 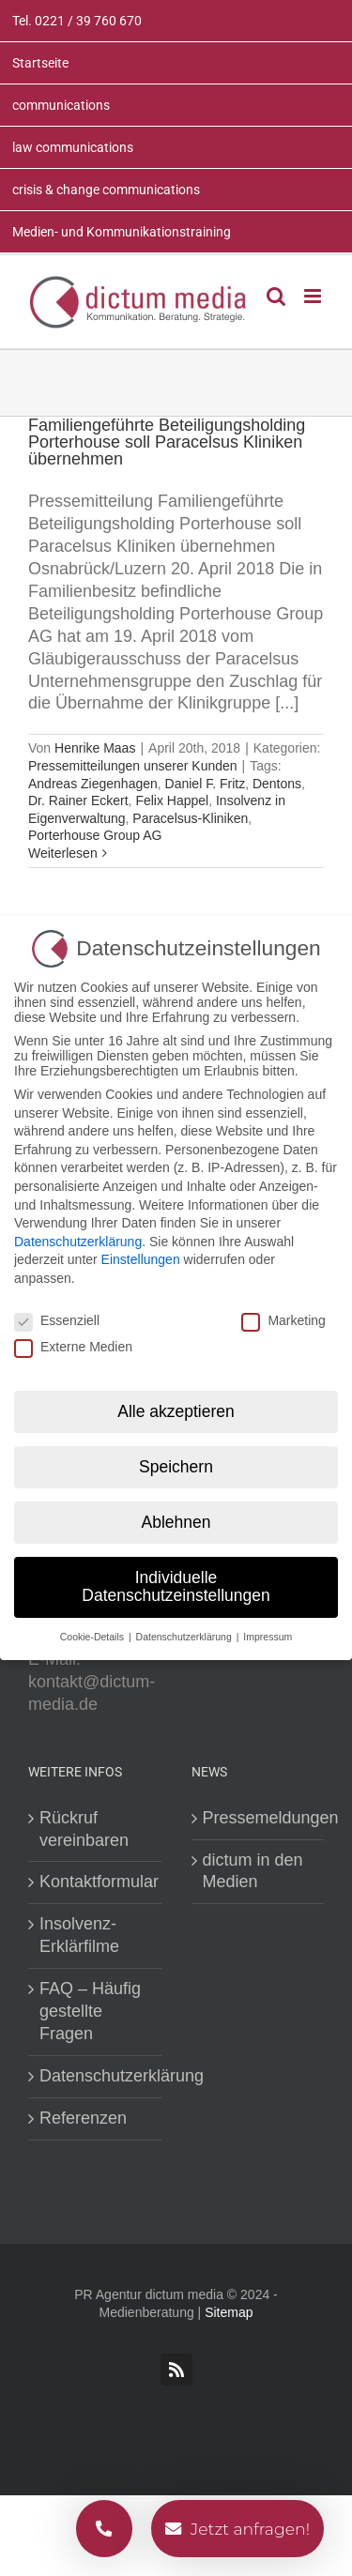 What do you see at coordinates (93, 783) in the screenshot?
I see `Andreas Ziegenhagen` at bounding box center [93, 783].